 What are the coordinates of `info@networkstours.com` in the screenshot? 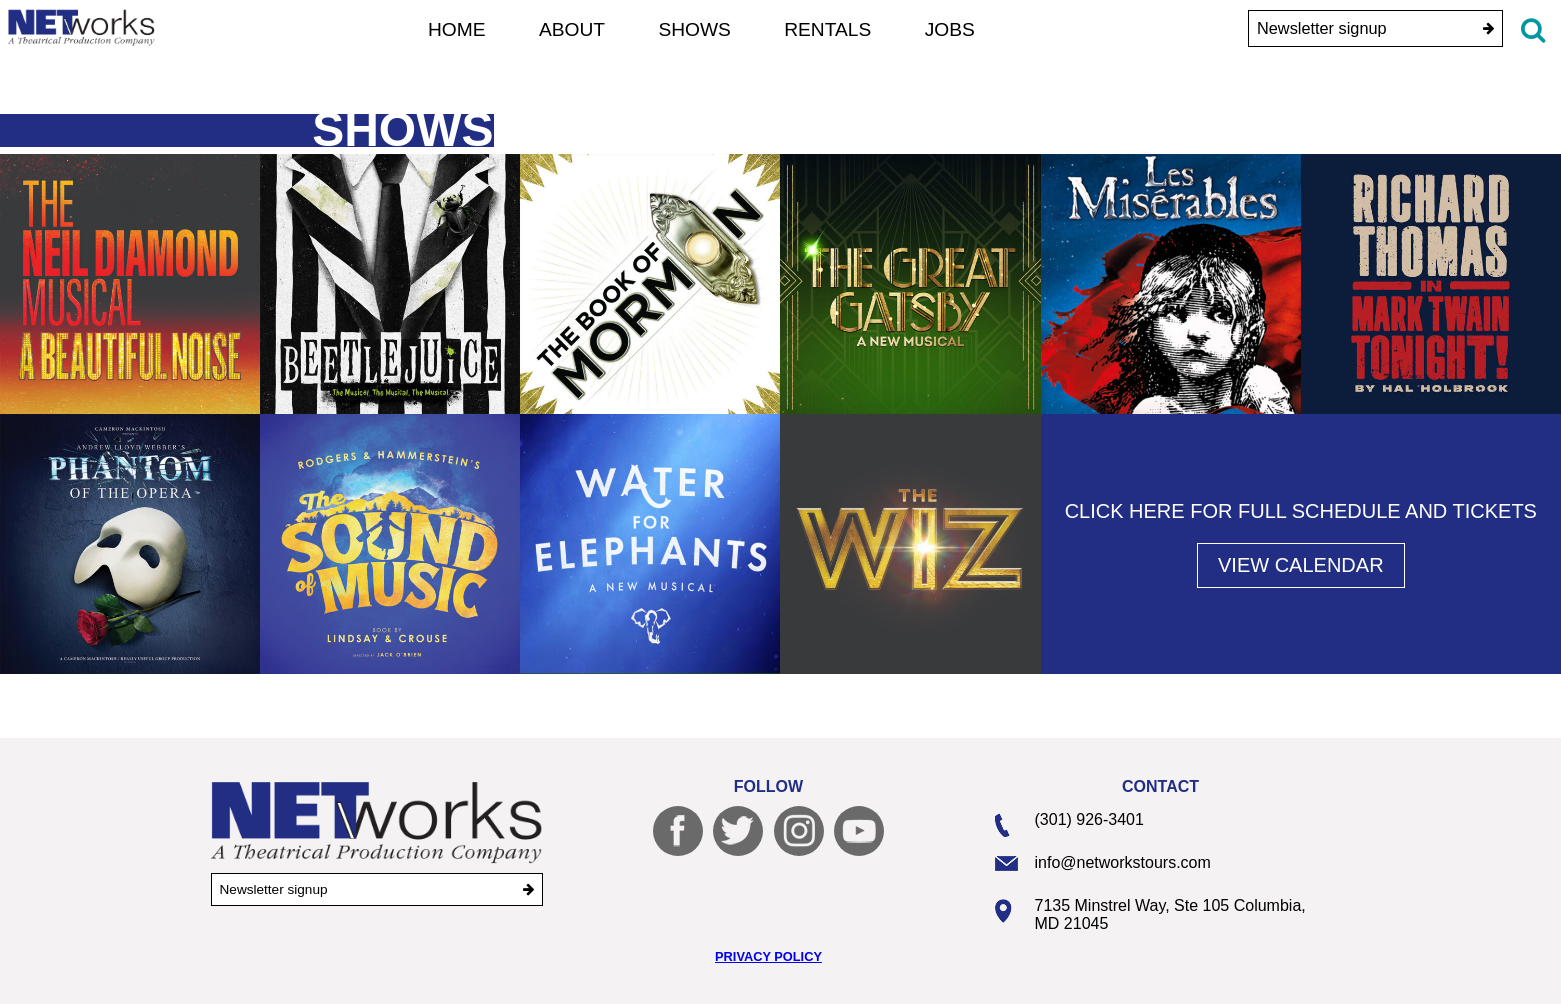 It's located at (1123, 862).